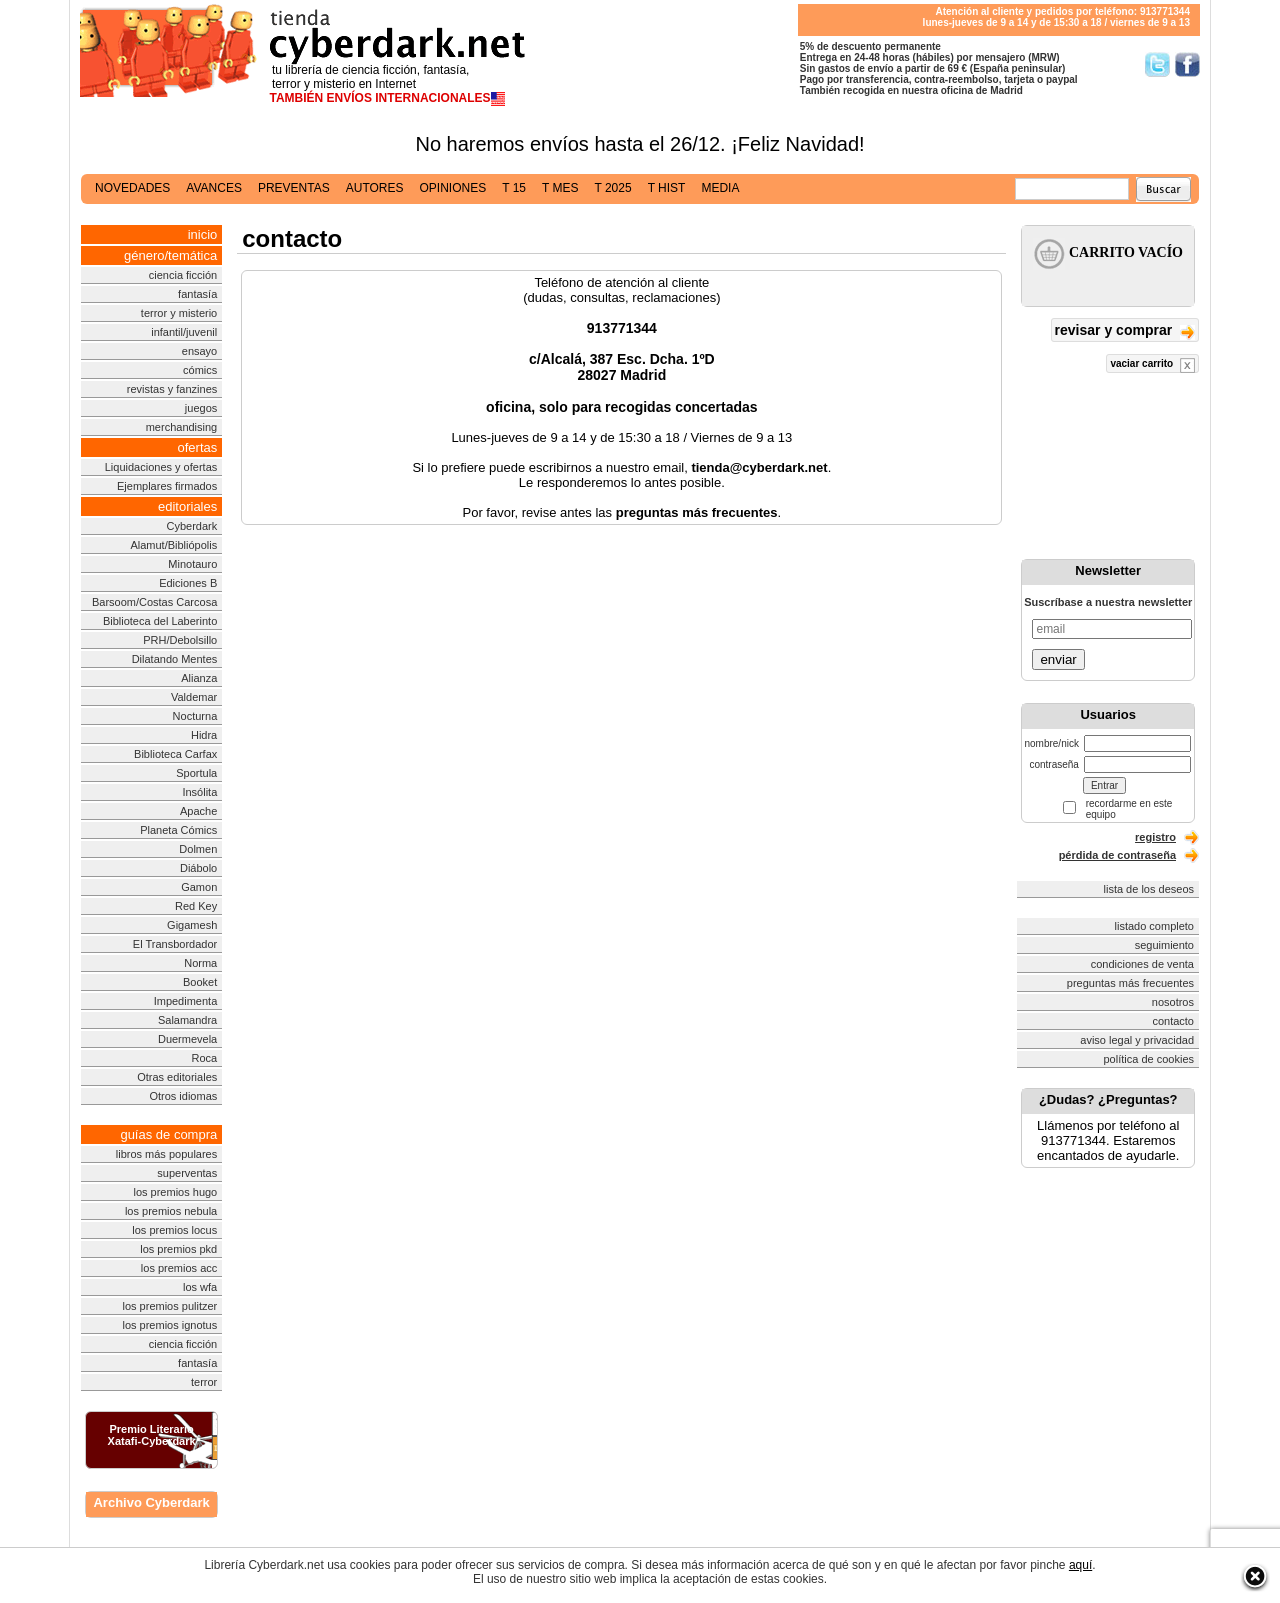 This screenshot has width=1280, height=1603. What do you see at coordinates (171, 1211) in the screenshot?
I see `los premios nebula` at bounding box center [171, 1211].